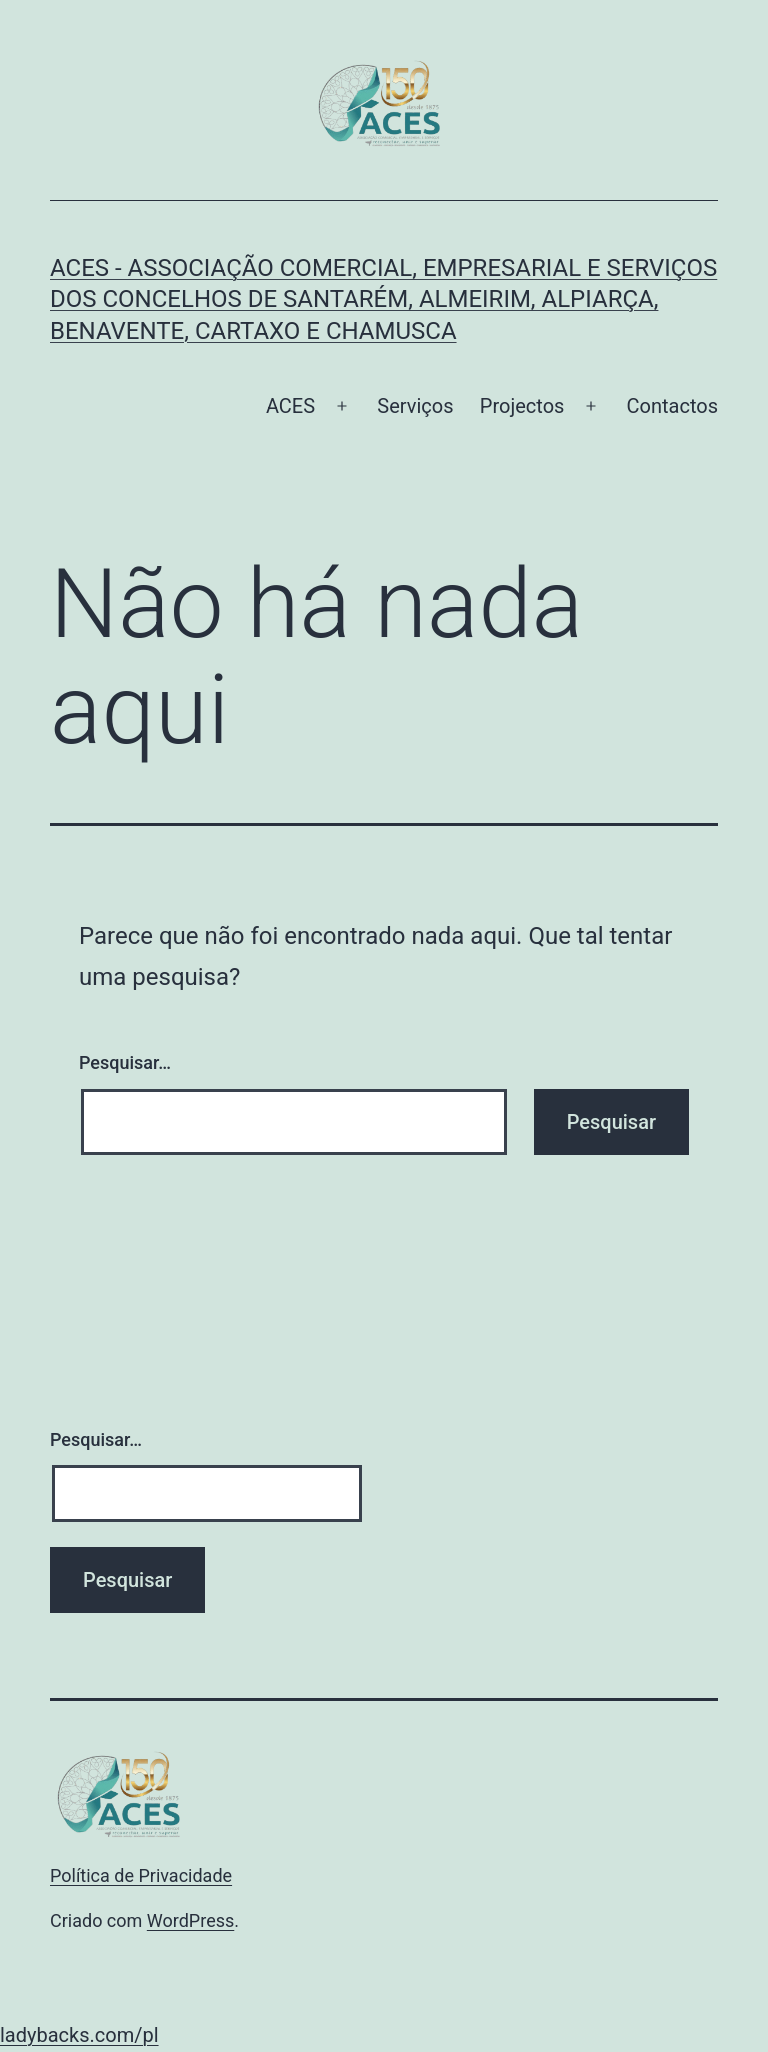 The width and height of the screenshot is (768, 2052). Describe the element at coordinates (79, 2035) in the screenshot. I see `ladybacks.com/pl` at that location.